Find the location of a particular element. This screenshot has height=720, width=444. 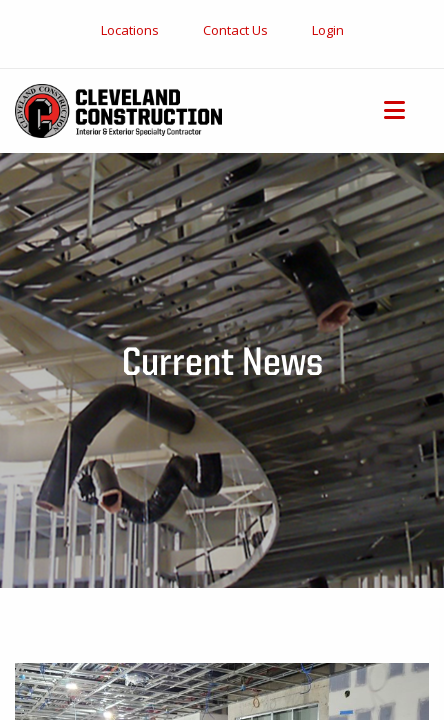

Locations is located at coordinates (130, 30).